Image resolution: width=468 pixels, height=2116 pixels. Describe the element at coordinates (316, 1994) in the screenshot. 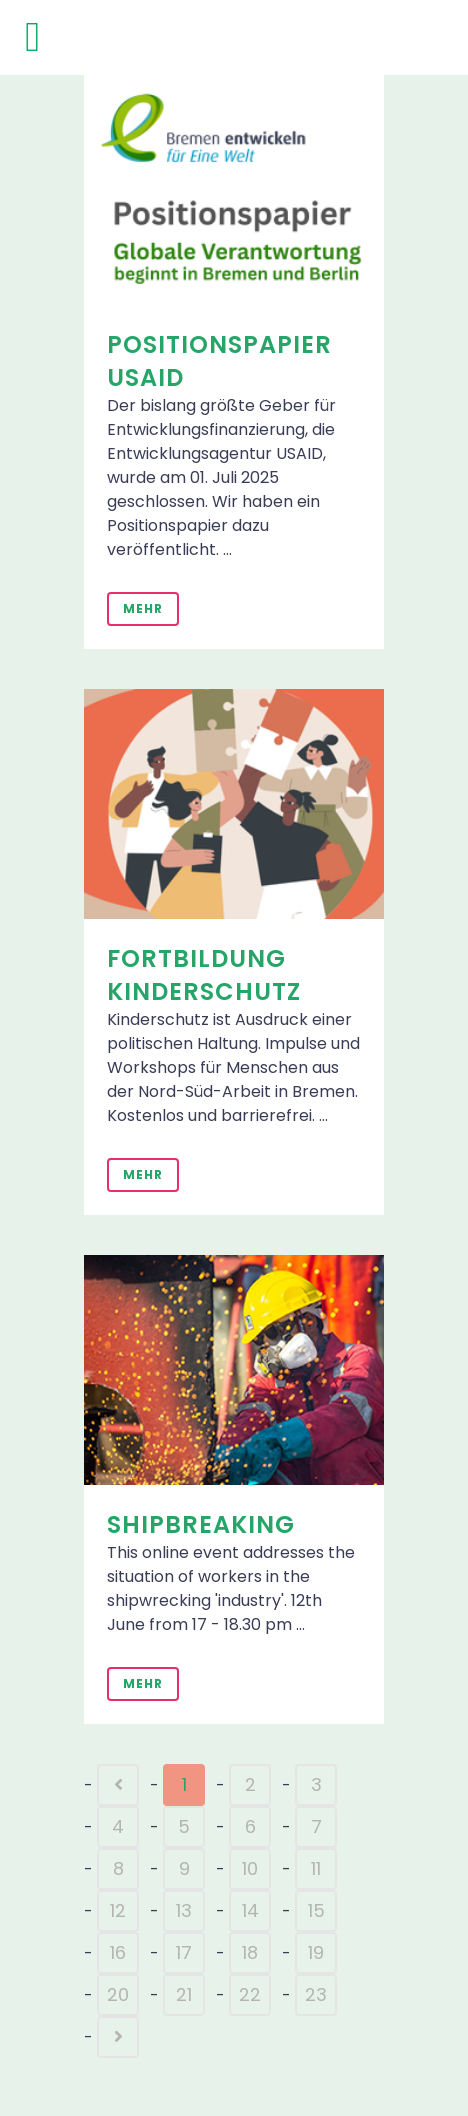

I see `23` at that location.